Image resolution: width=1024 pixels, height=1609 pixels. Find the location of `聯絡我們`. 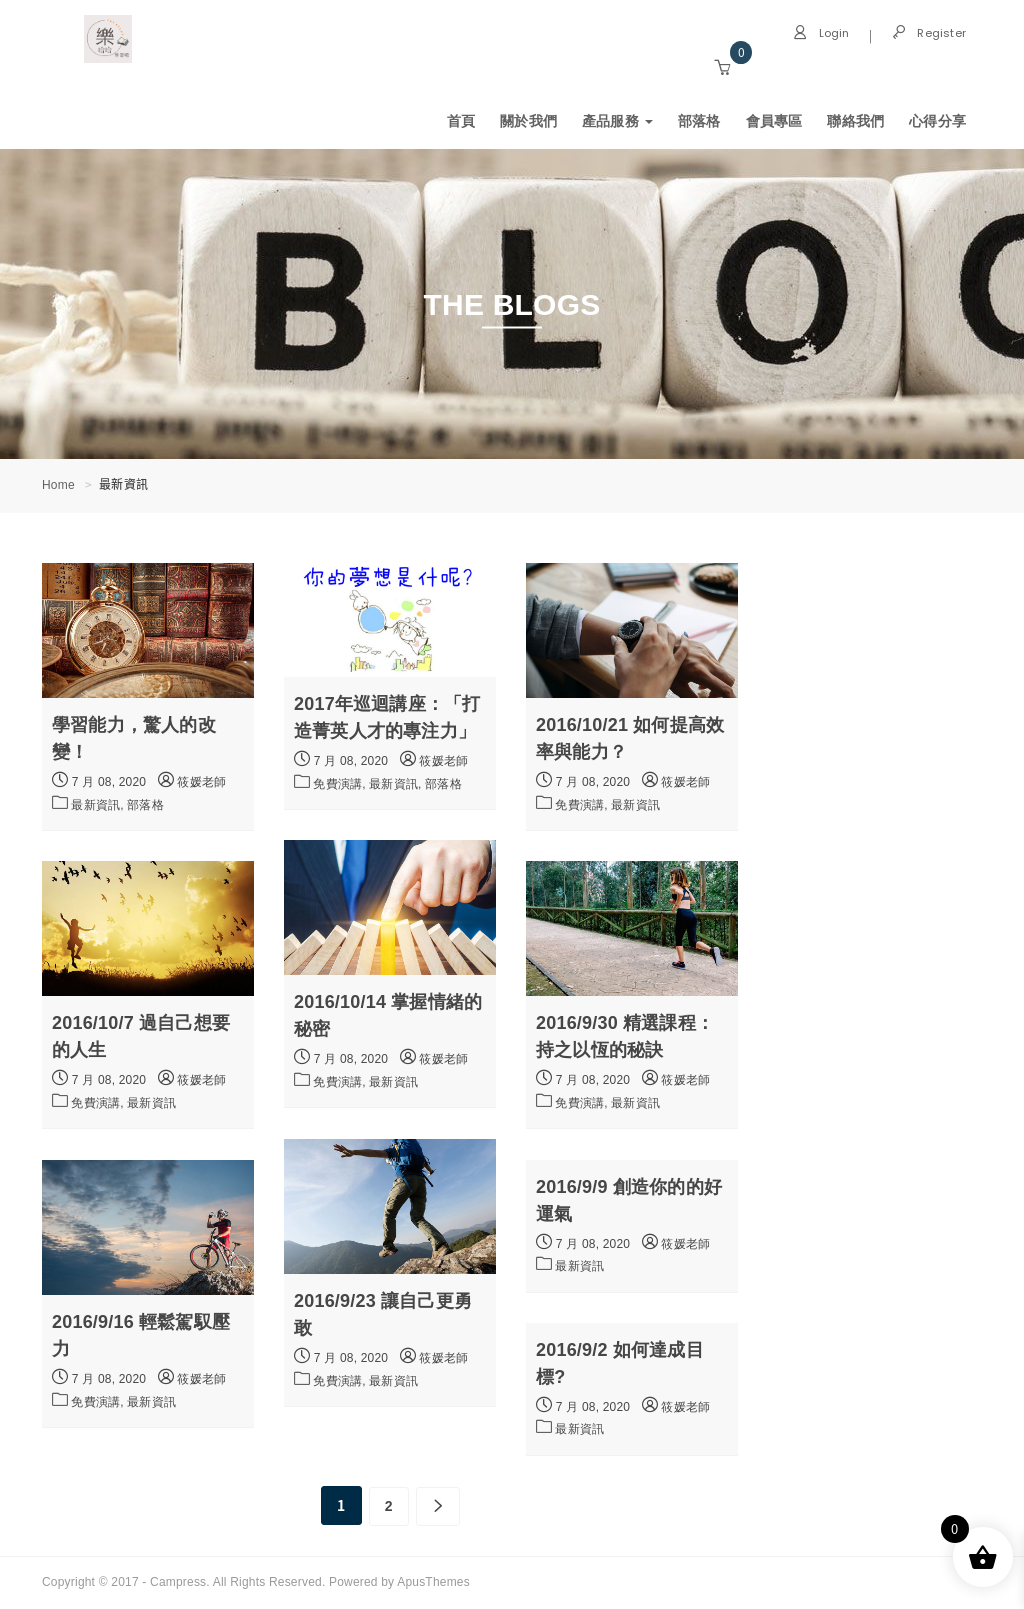

聯絡我們 is located at coordinates (855, 121).